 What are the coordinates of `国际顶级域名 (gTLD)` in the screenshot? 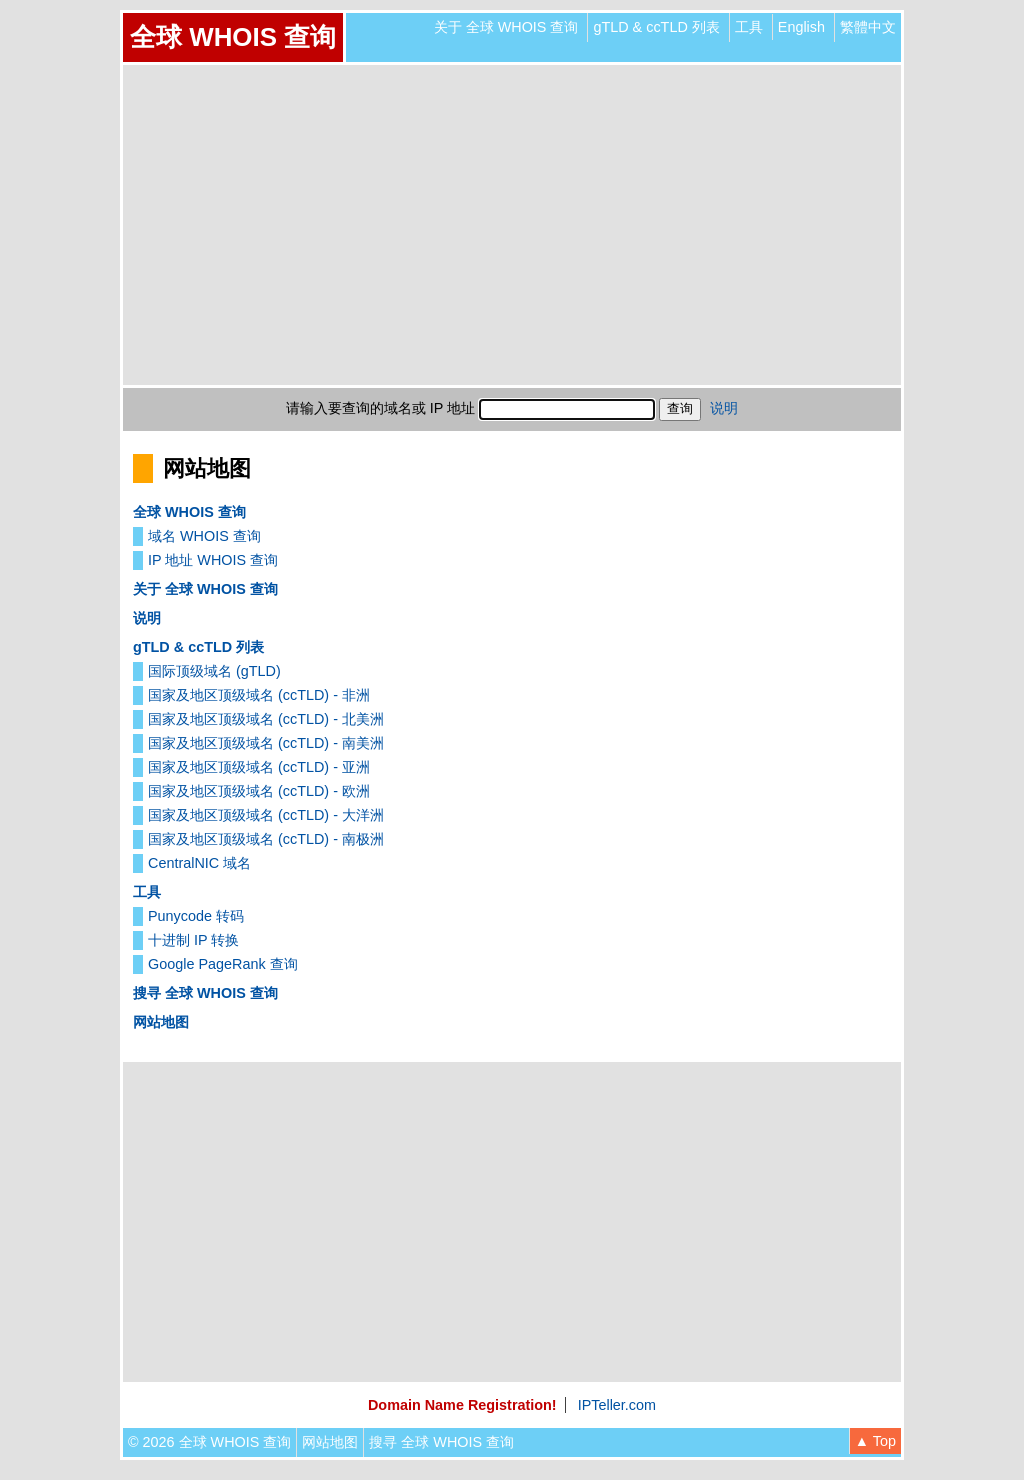 It's located at (214, 671).